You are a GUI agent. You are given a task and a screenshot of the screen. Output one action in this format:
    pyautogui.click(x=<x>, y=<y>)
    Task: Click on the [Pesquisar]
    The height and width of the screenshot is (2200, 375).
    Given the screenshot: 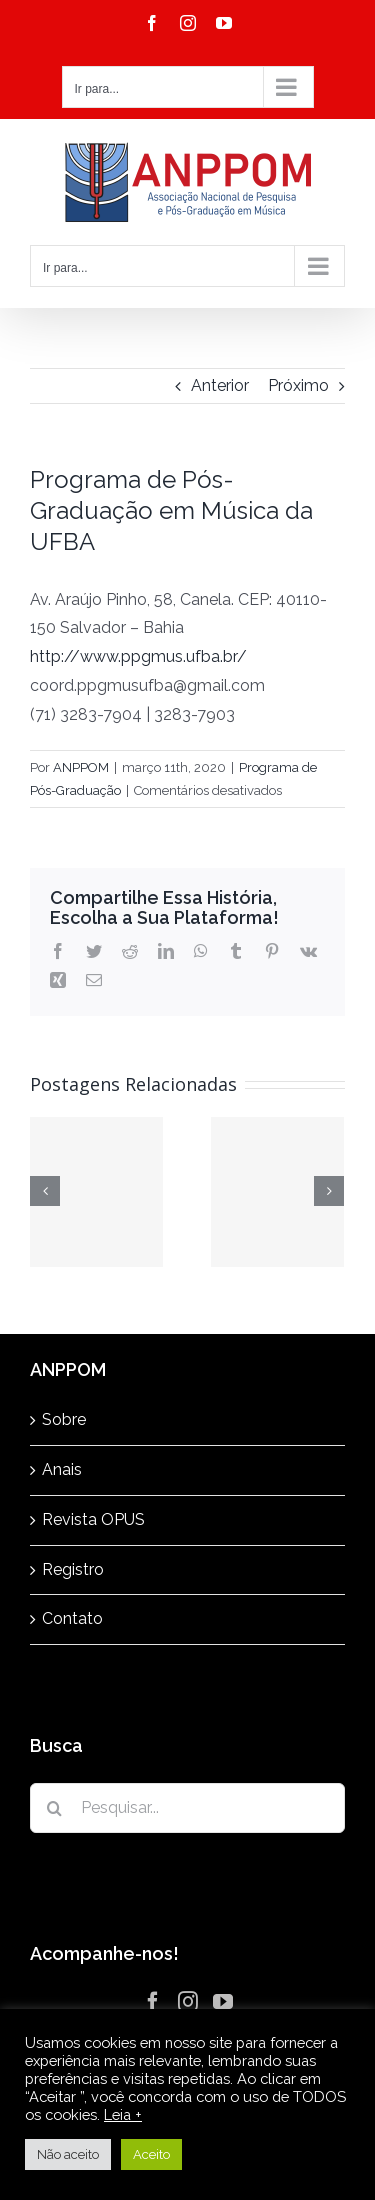 What is the action you would take?
    pyautogui.click(x=55, y=1808)
    